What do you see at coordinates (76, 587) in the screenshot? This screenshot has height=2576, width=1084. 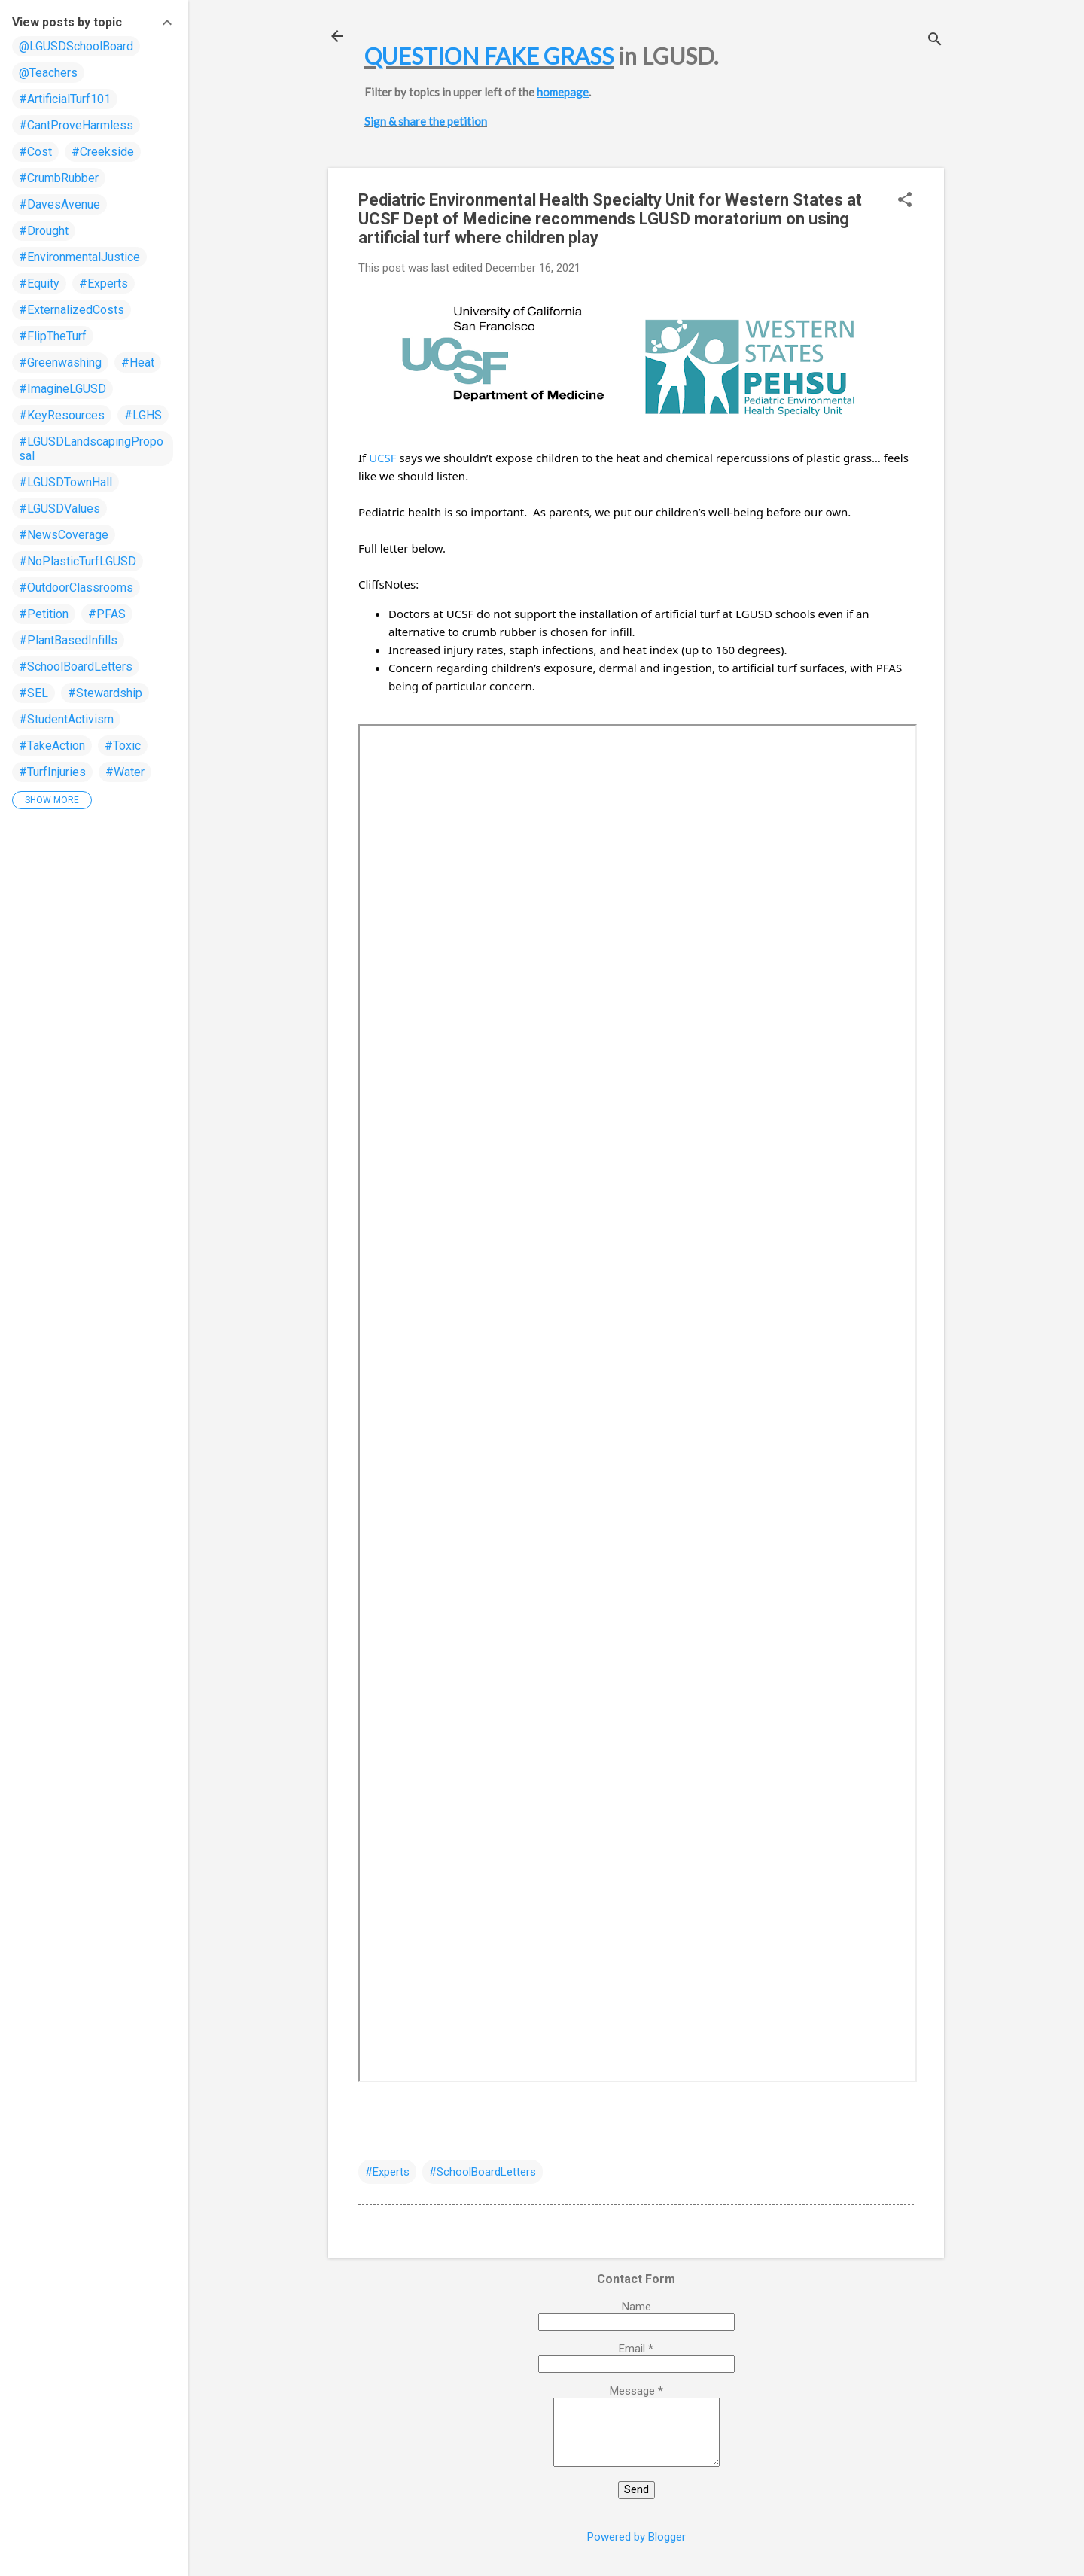 I see `#OutdoorClassrooms` at bounding box center [76, 587].